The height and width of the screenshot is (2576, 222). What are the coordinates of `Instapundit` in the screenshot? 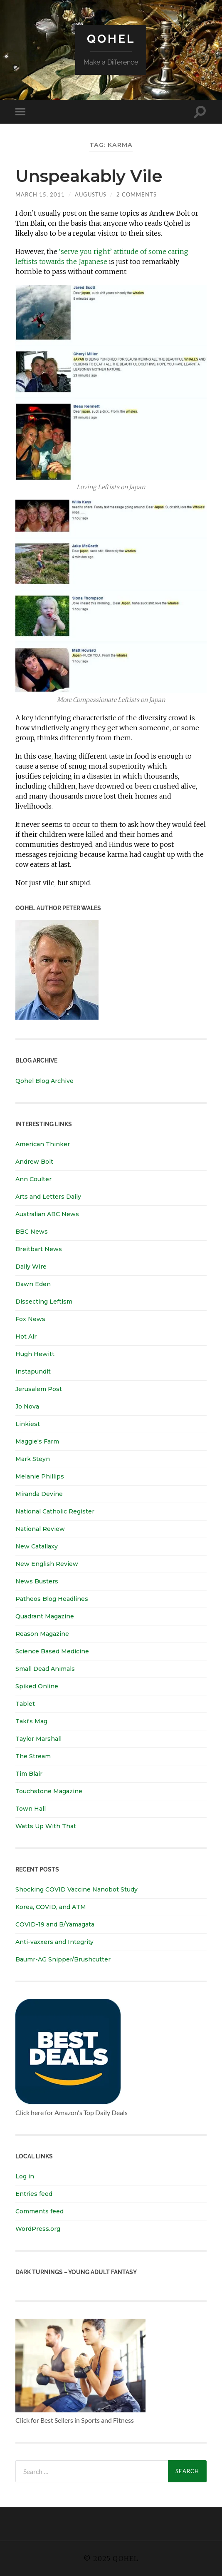 It's located at (33, 1371).